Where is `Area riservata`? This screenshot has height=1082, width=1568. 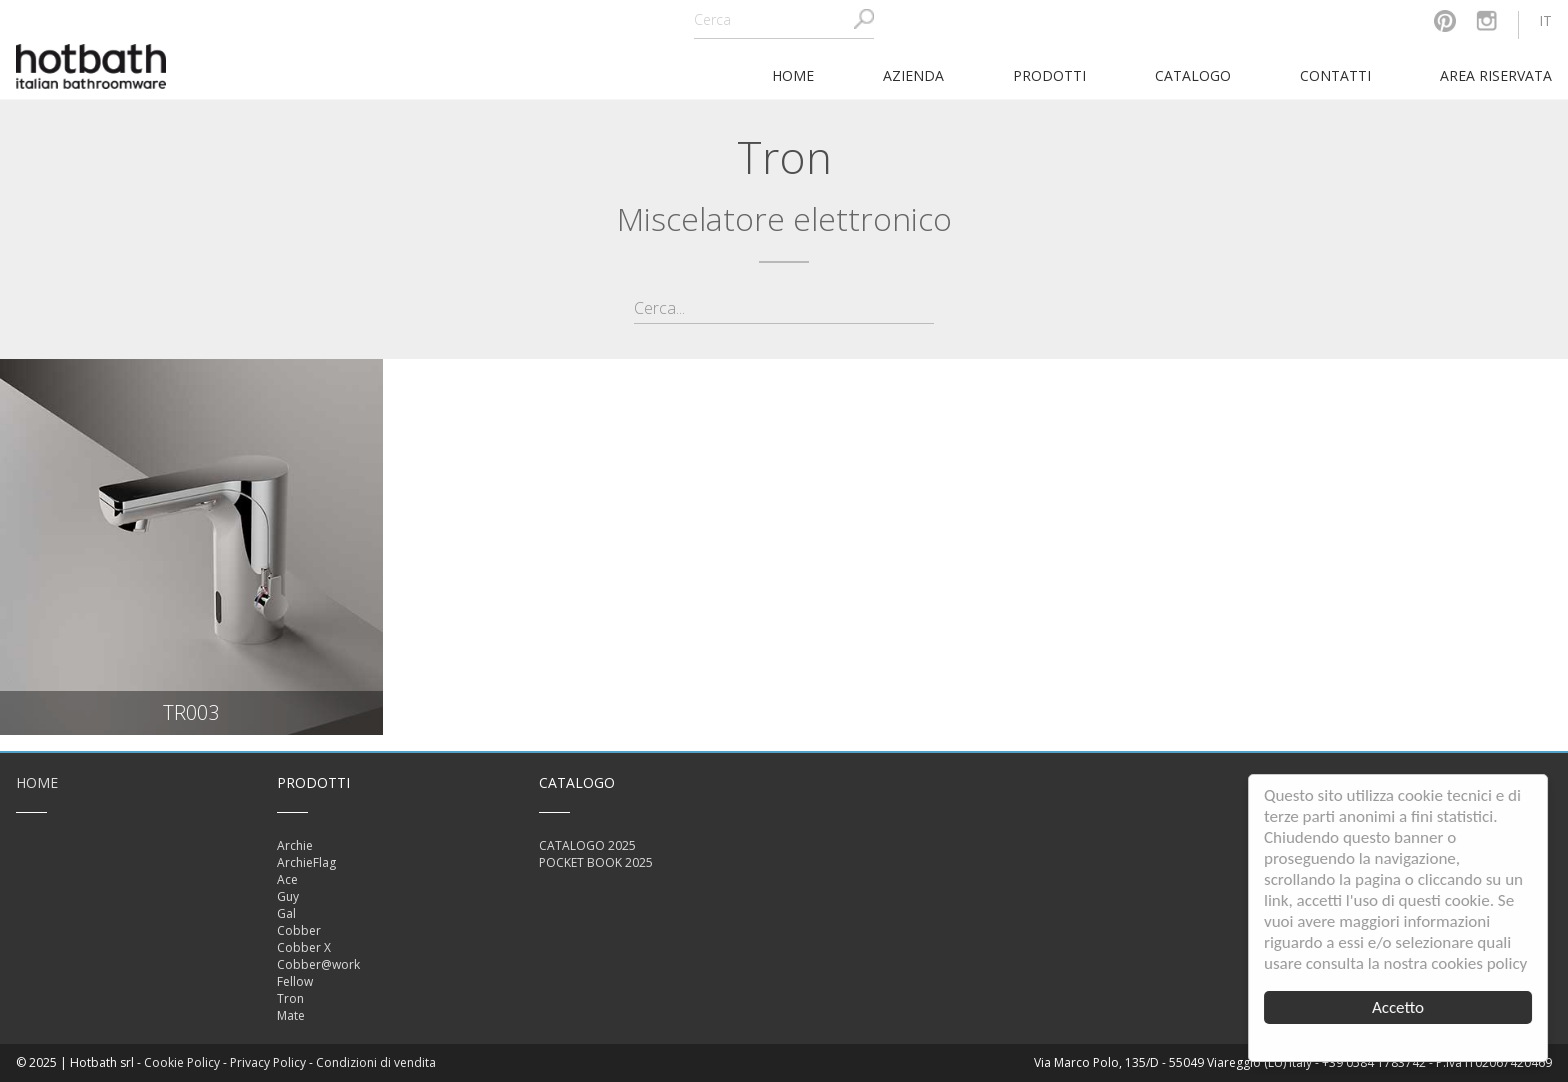
Area riservata is located at coordinates (1496, 75).